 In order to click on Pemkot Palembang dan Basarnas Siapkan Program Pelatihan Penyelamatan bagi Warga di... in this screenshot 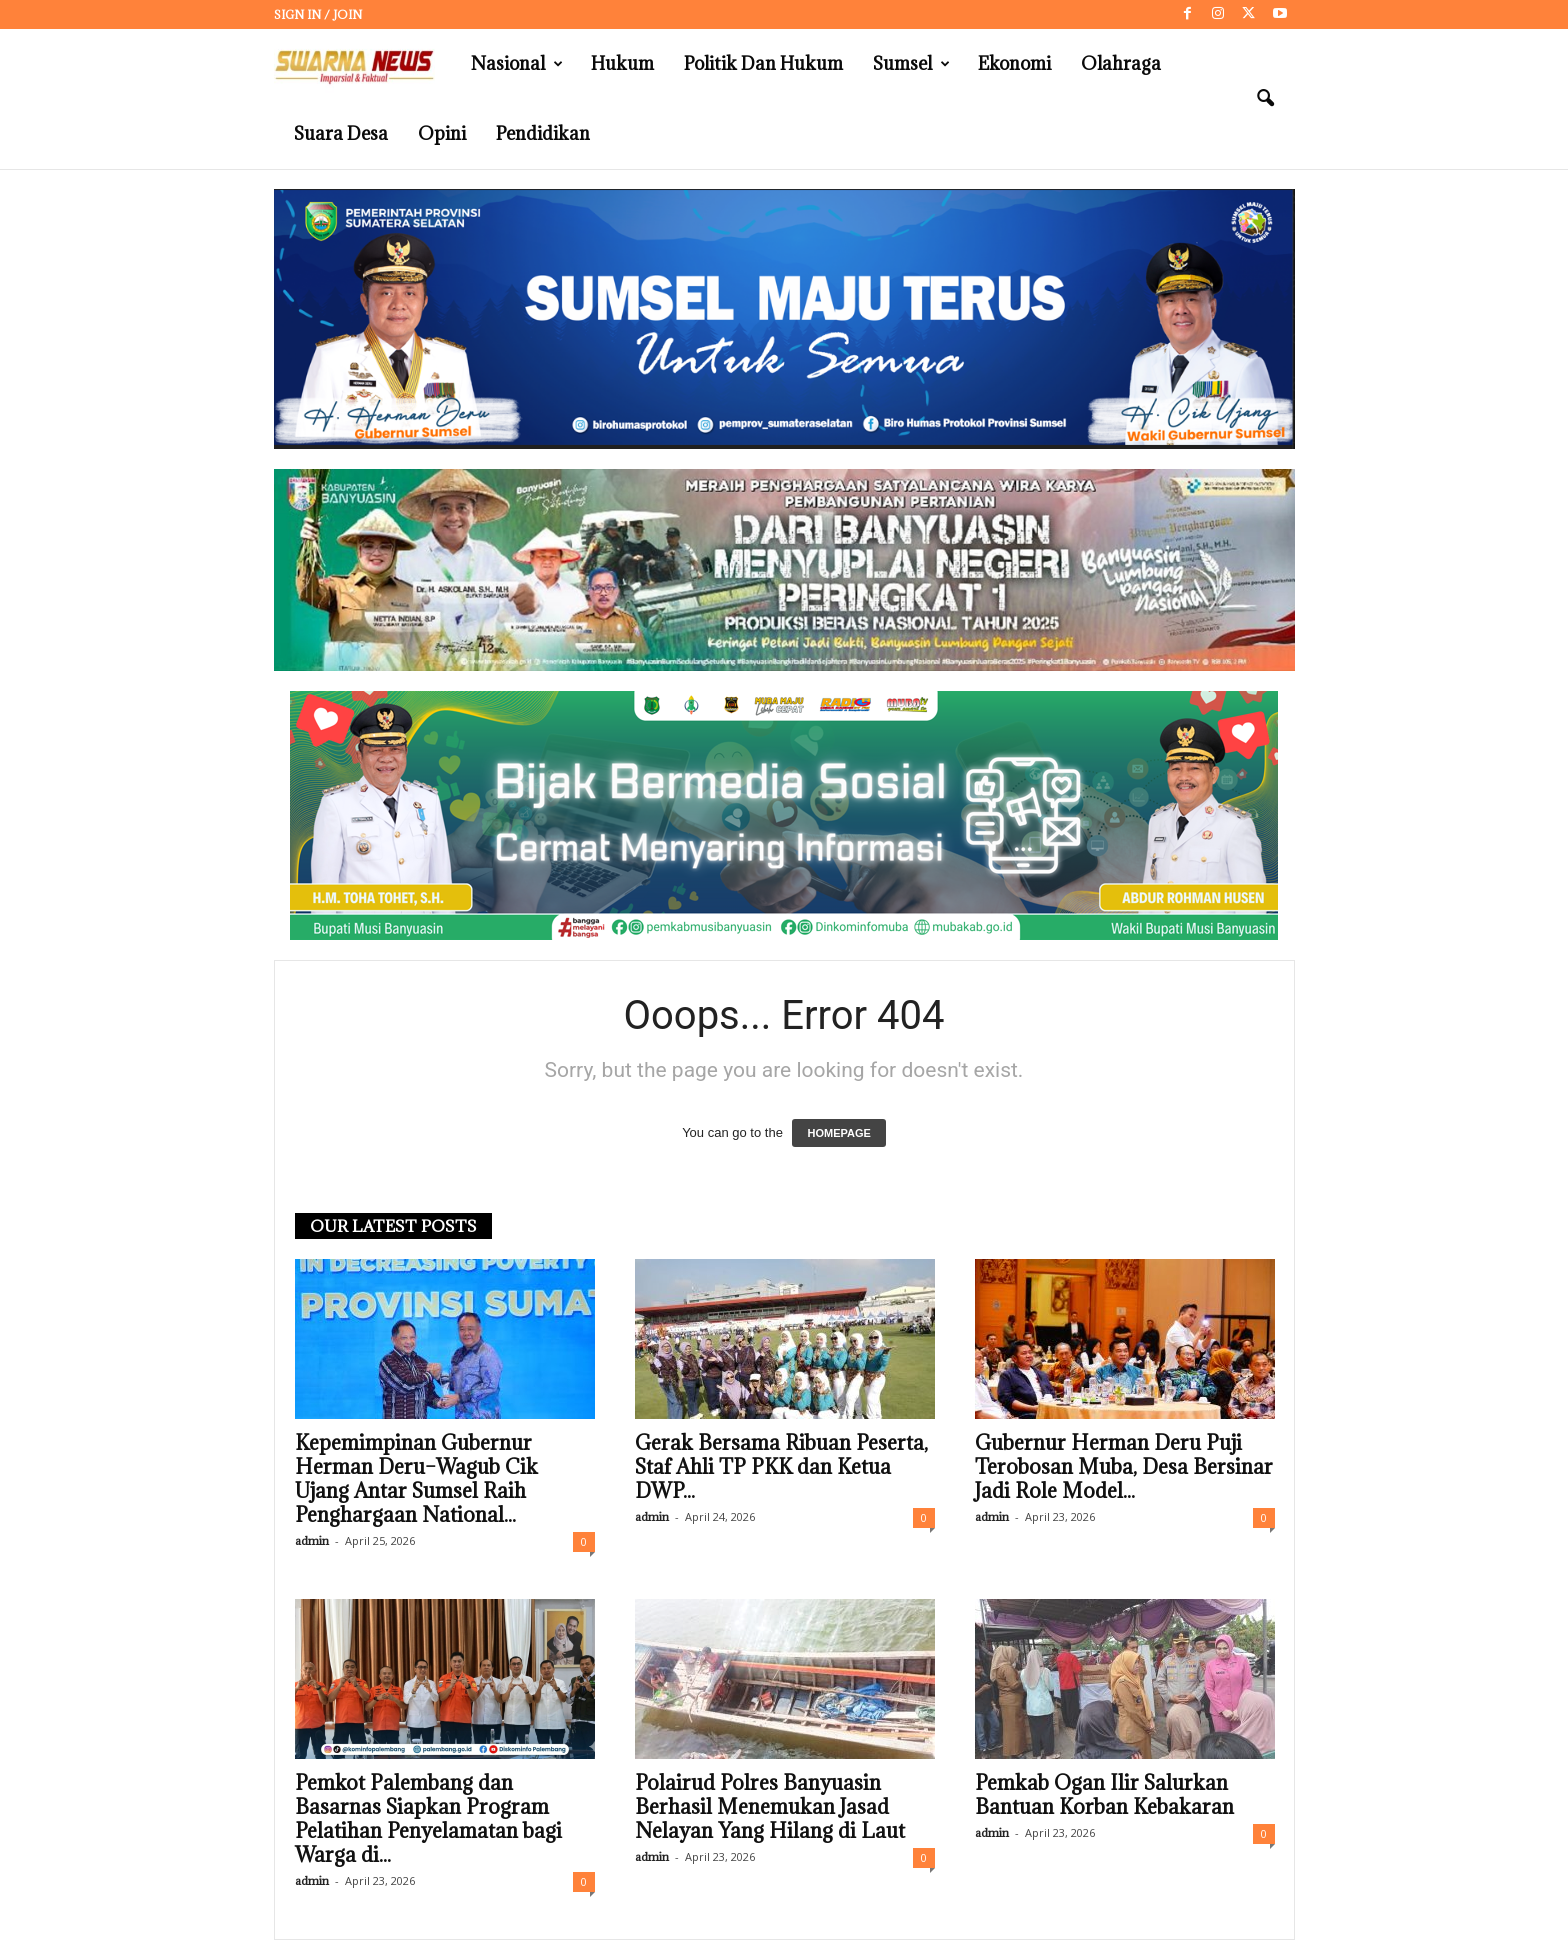, I will do `click(428, 1819)`.